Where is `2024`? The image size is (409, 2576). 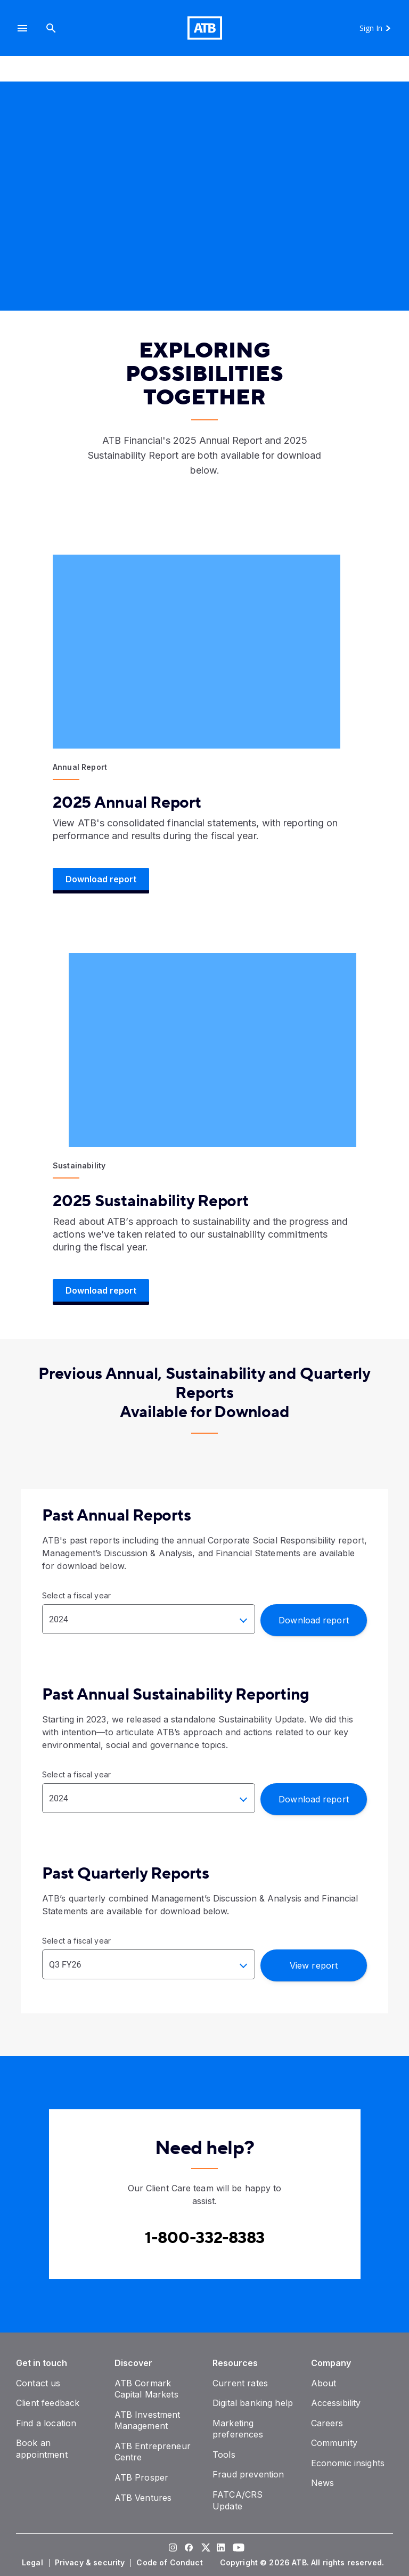
2024 is located at coordinates (58, 1619).